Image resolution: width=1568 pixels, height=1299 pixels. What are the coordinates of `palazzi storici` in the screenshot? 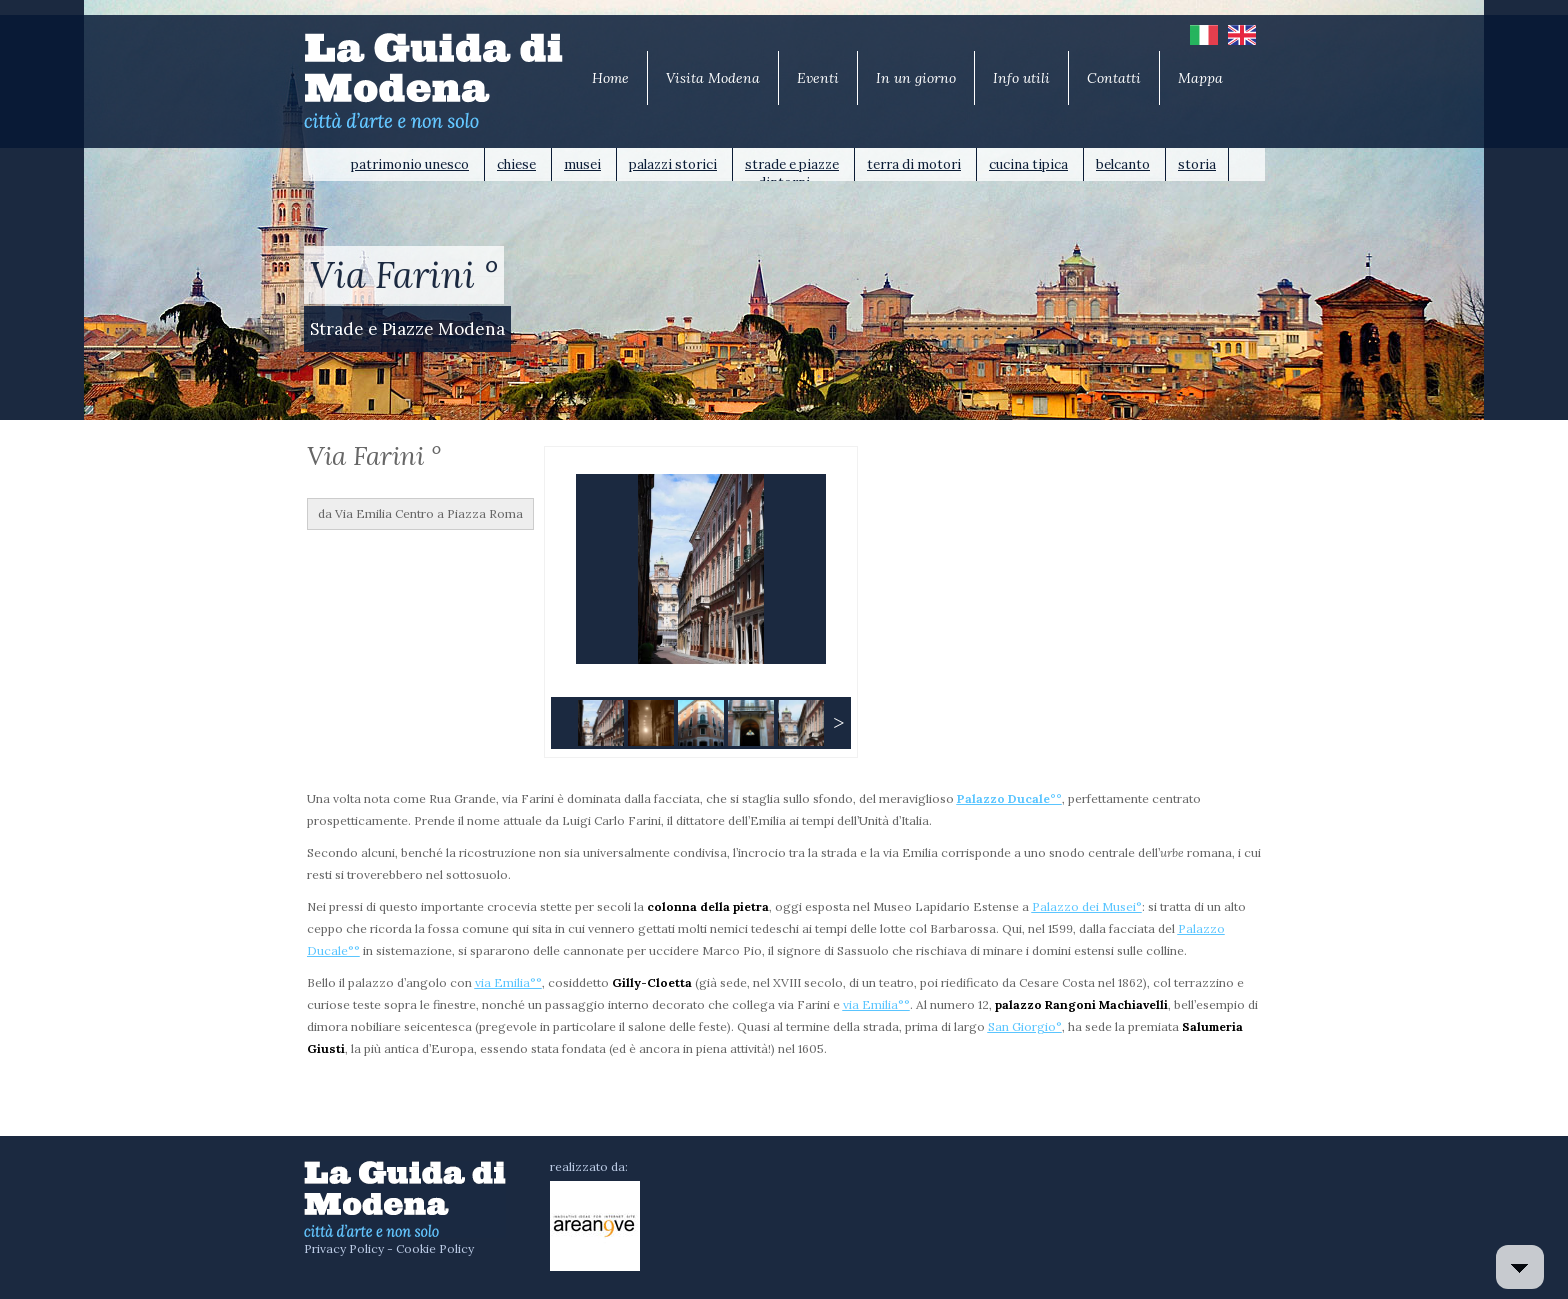 It's located at (673, 164).